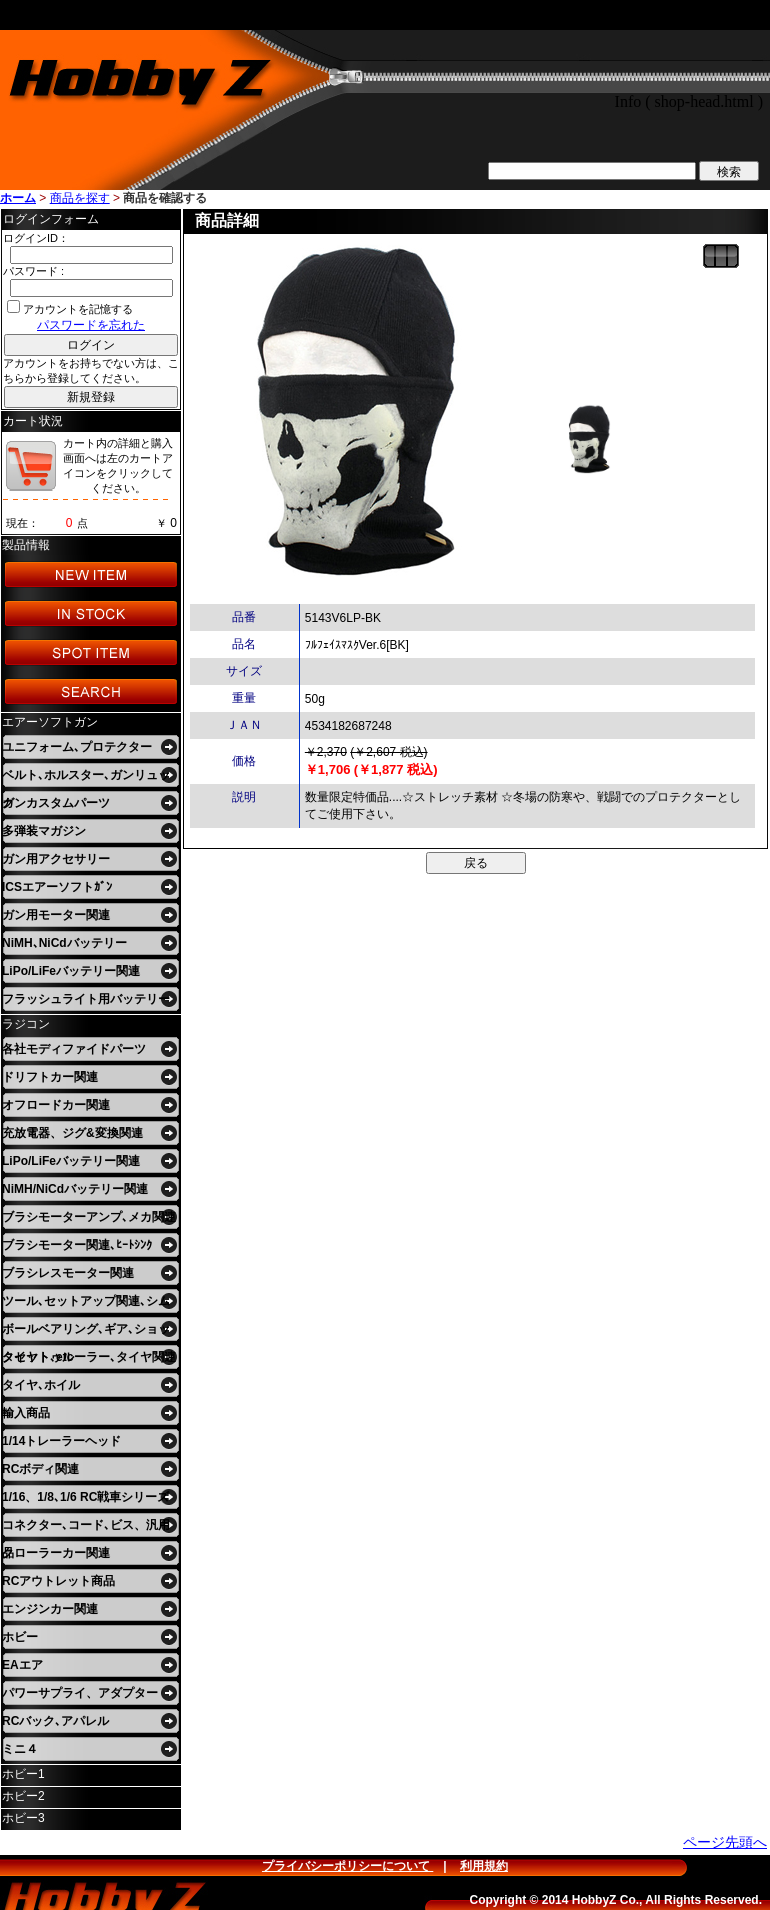 This screenshot has width=770, height=1910. What do you see at coordinates (57, 887) in the screenshot?
I see `ICSエアーソフトｶﾞﾝ` at bounding box center [57, 887].